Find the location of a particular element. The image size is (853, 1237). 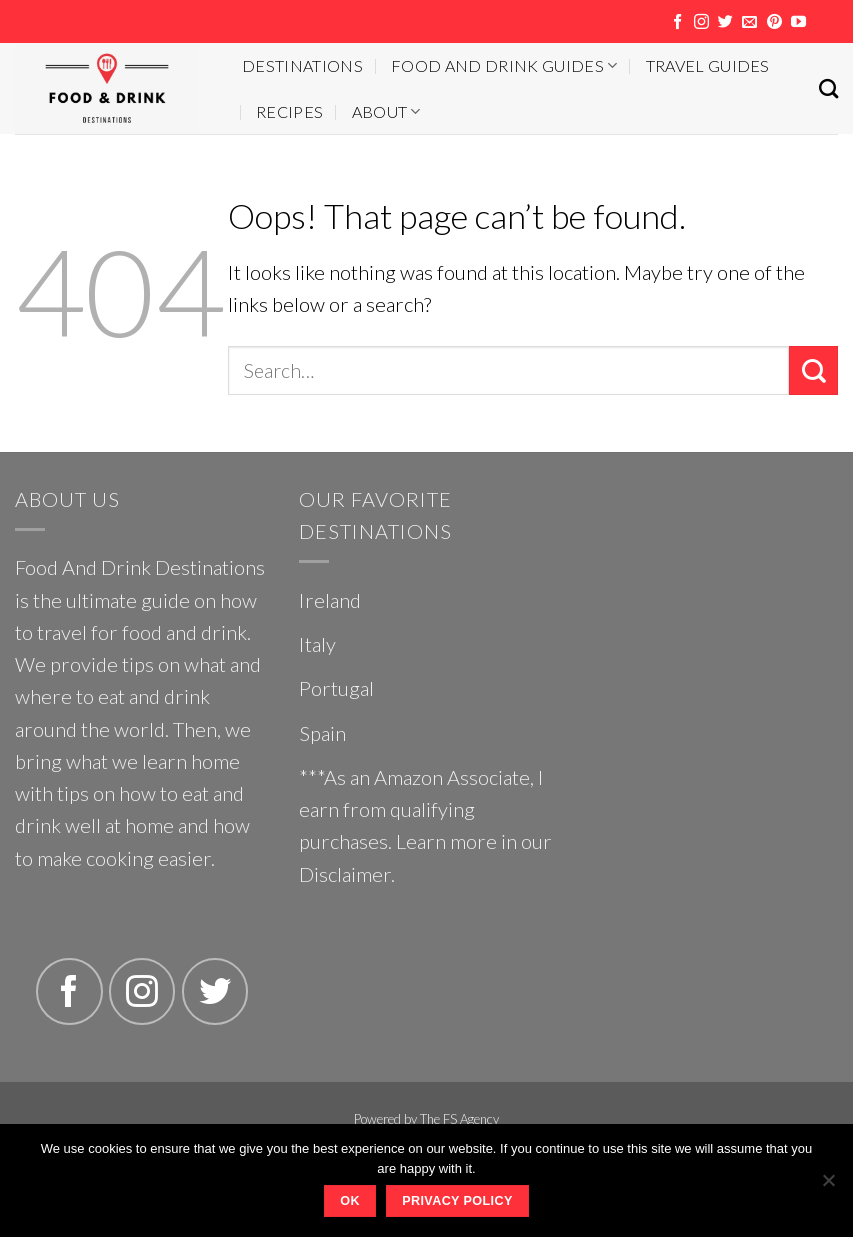

[Follow on YouTube] is located at coordinates (798, 22).